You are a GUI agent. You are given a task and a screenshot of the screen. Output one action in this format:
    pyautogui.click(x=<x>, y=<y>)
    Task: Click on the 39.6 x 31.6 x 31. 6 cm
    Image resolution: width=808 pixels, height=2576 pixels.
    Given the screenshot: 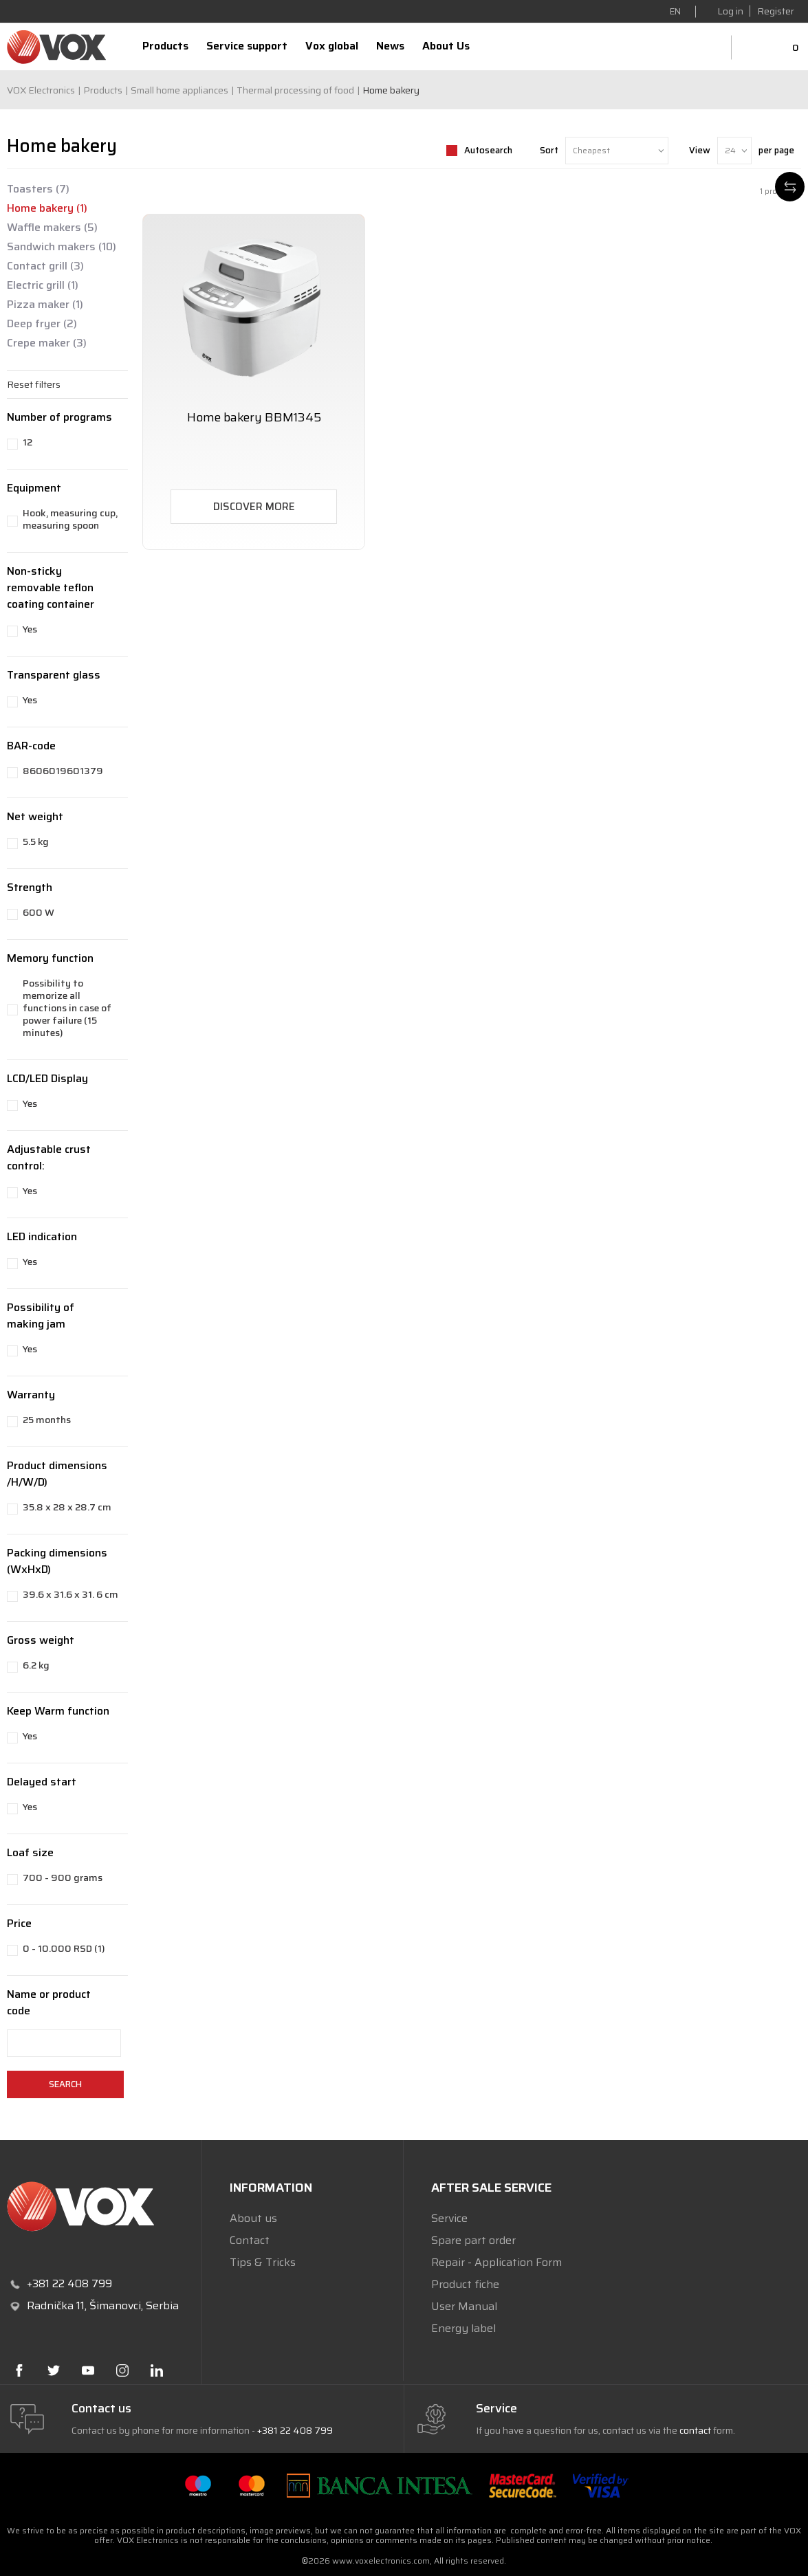 What is the action you would take?
    pyautogui.click(x=70, y=1594)
    